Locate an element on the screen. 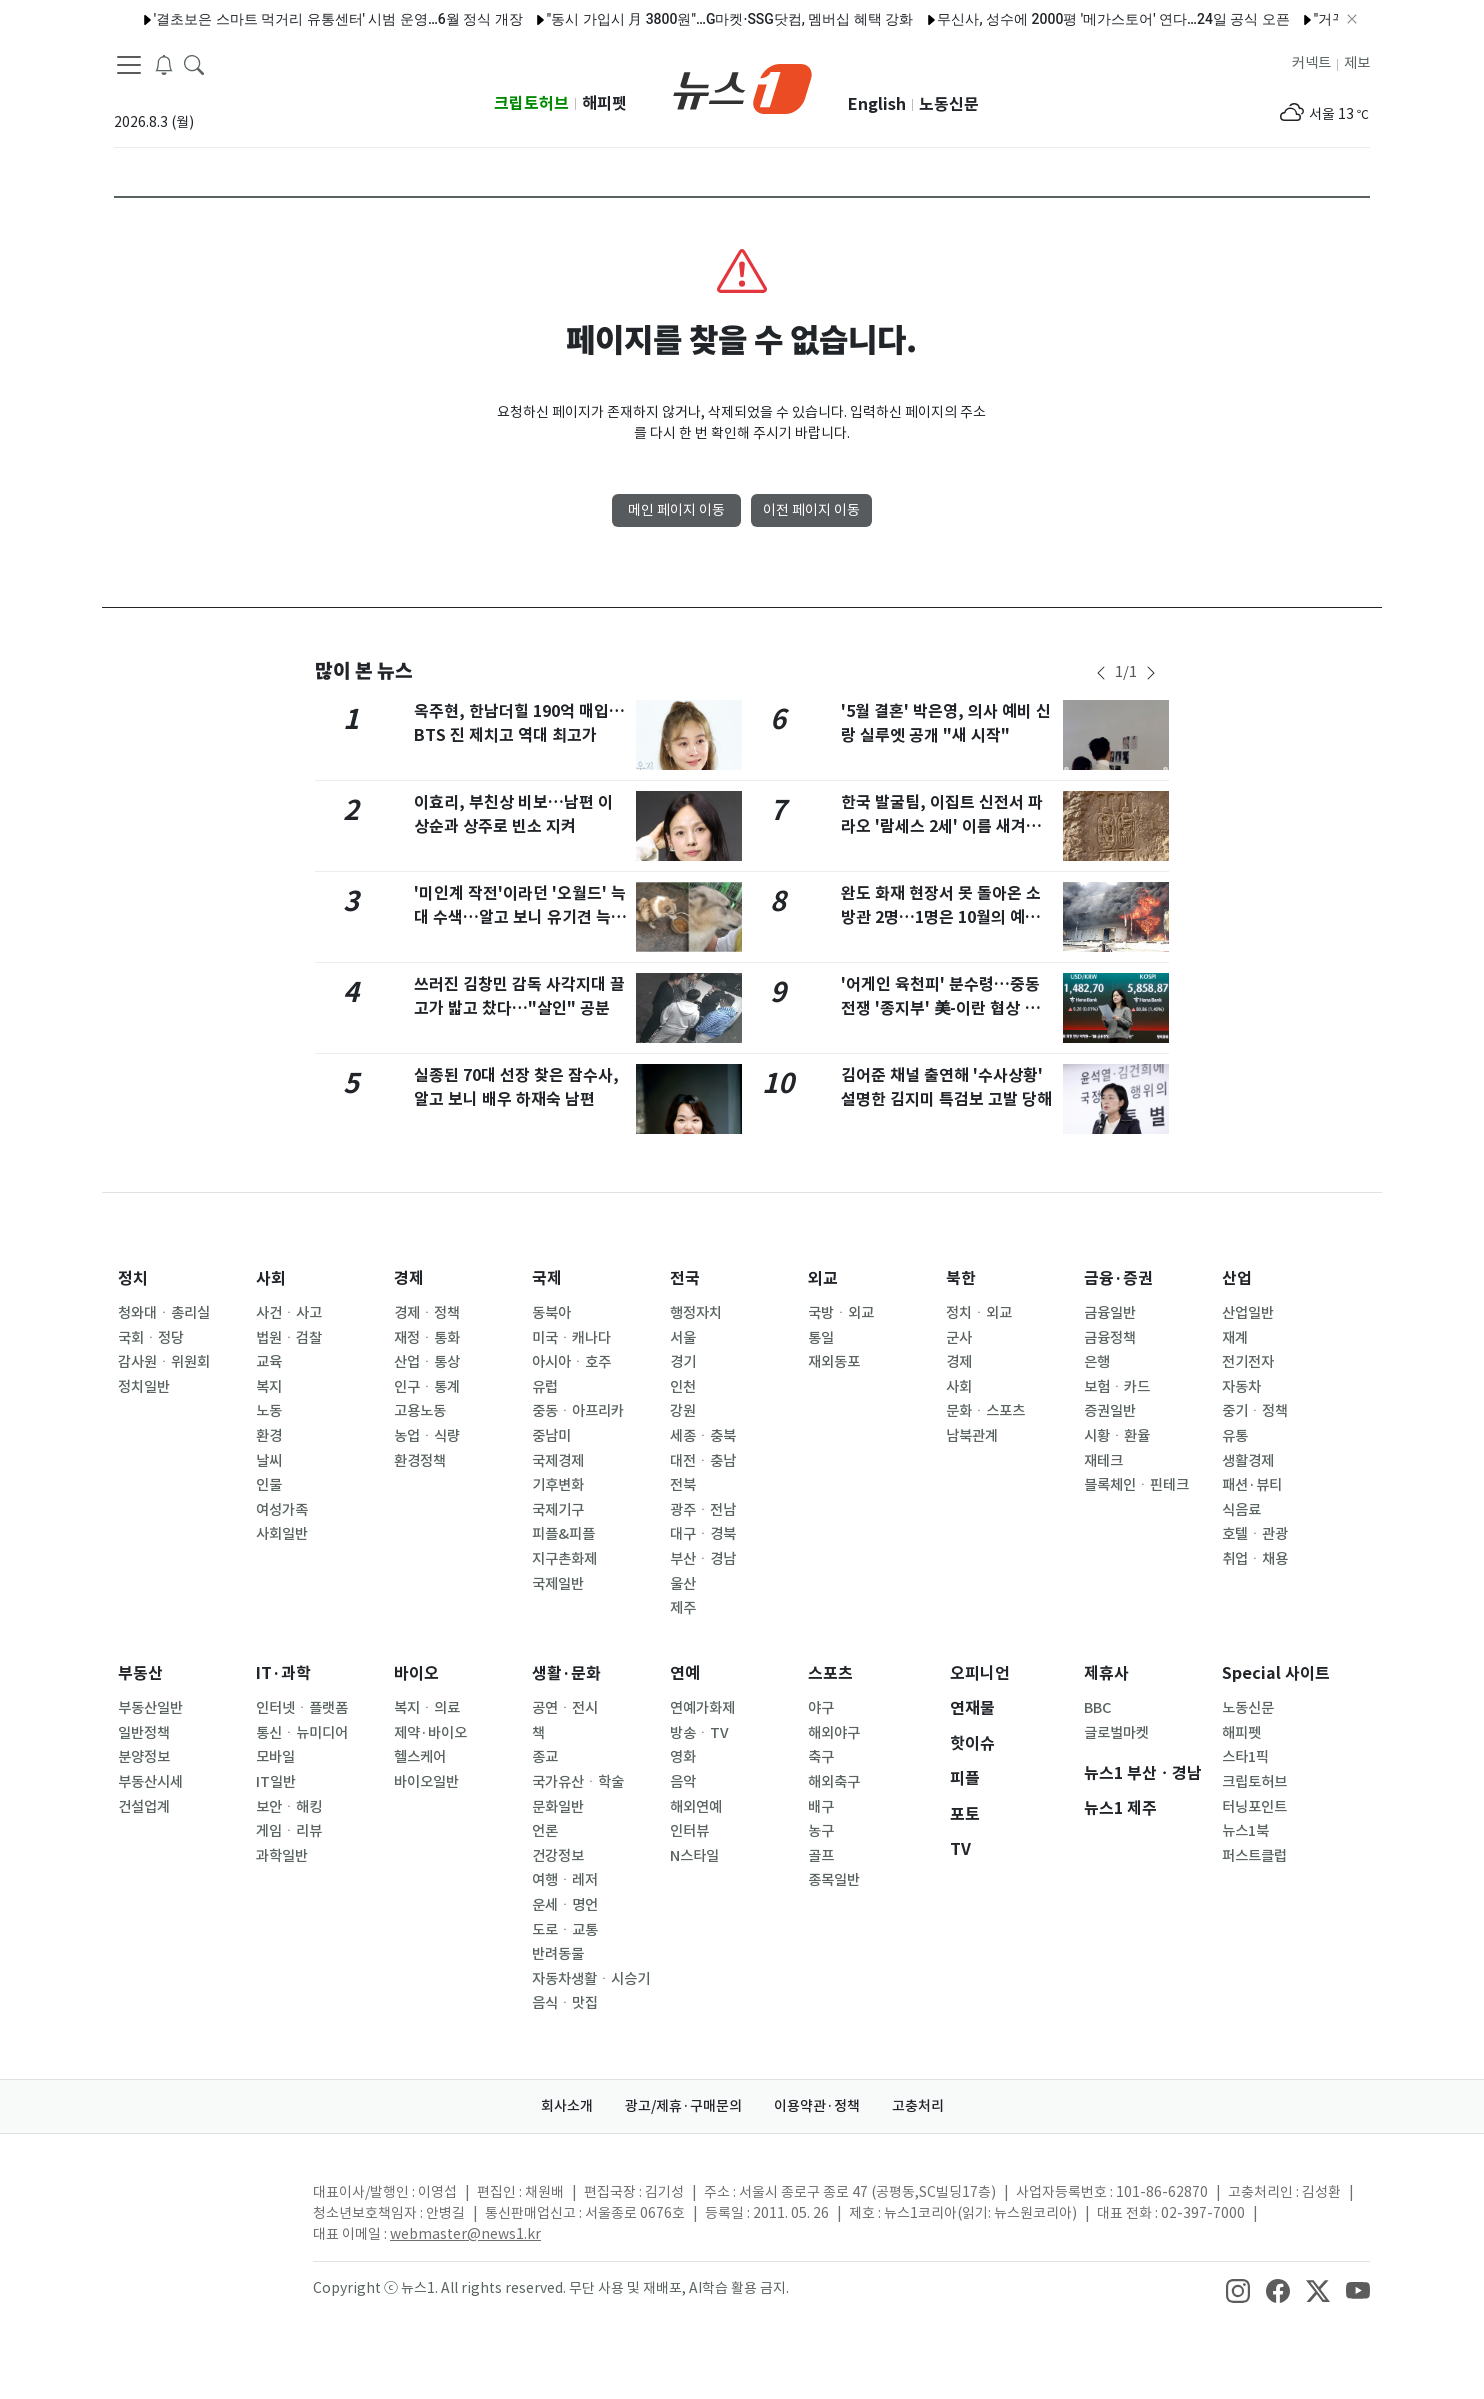 The height and width of the screenshot is (2399, 1484). 국제경제 is located at coordinates (558, 1461).